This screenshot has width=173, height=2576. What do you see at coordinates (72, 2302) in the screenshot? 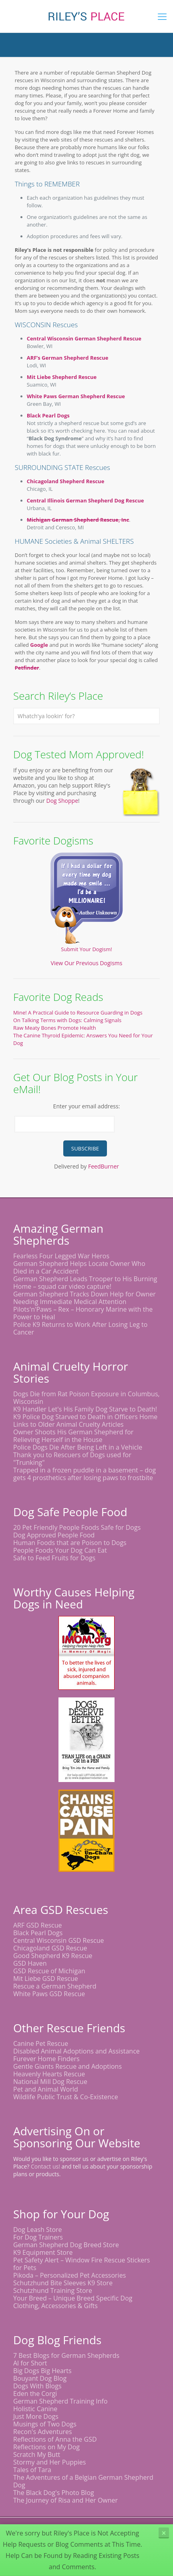
I see `Your Breed – Unique Breed Specific Dog Clothing, Accessories & Gifts` at bounding box center [72, 2302].